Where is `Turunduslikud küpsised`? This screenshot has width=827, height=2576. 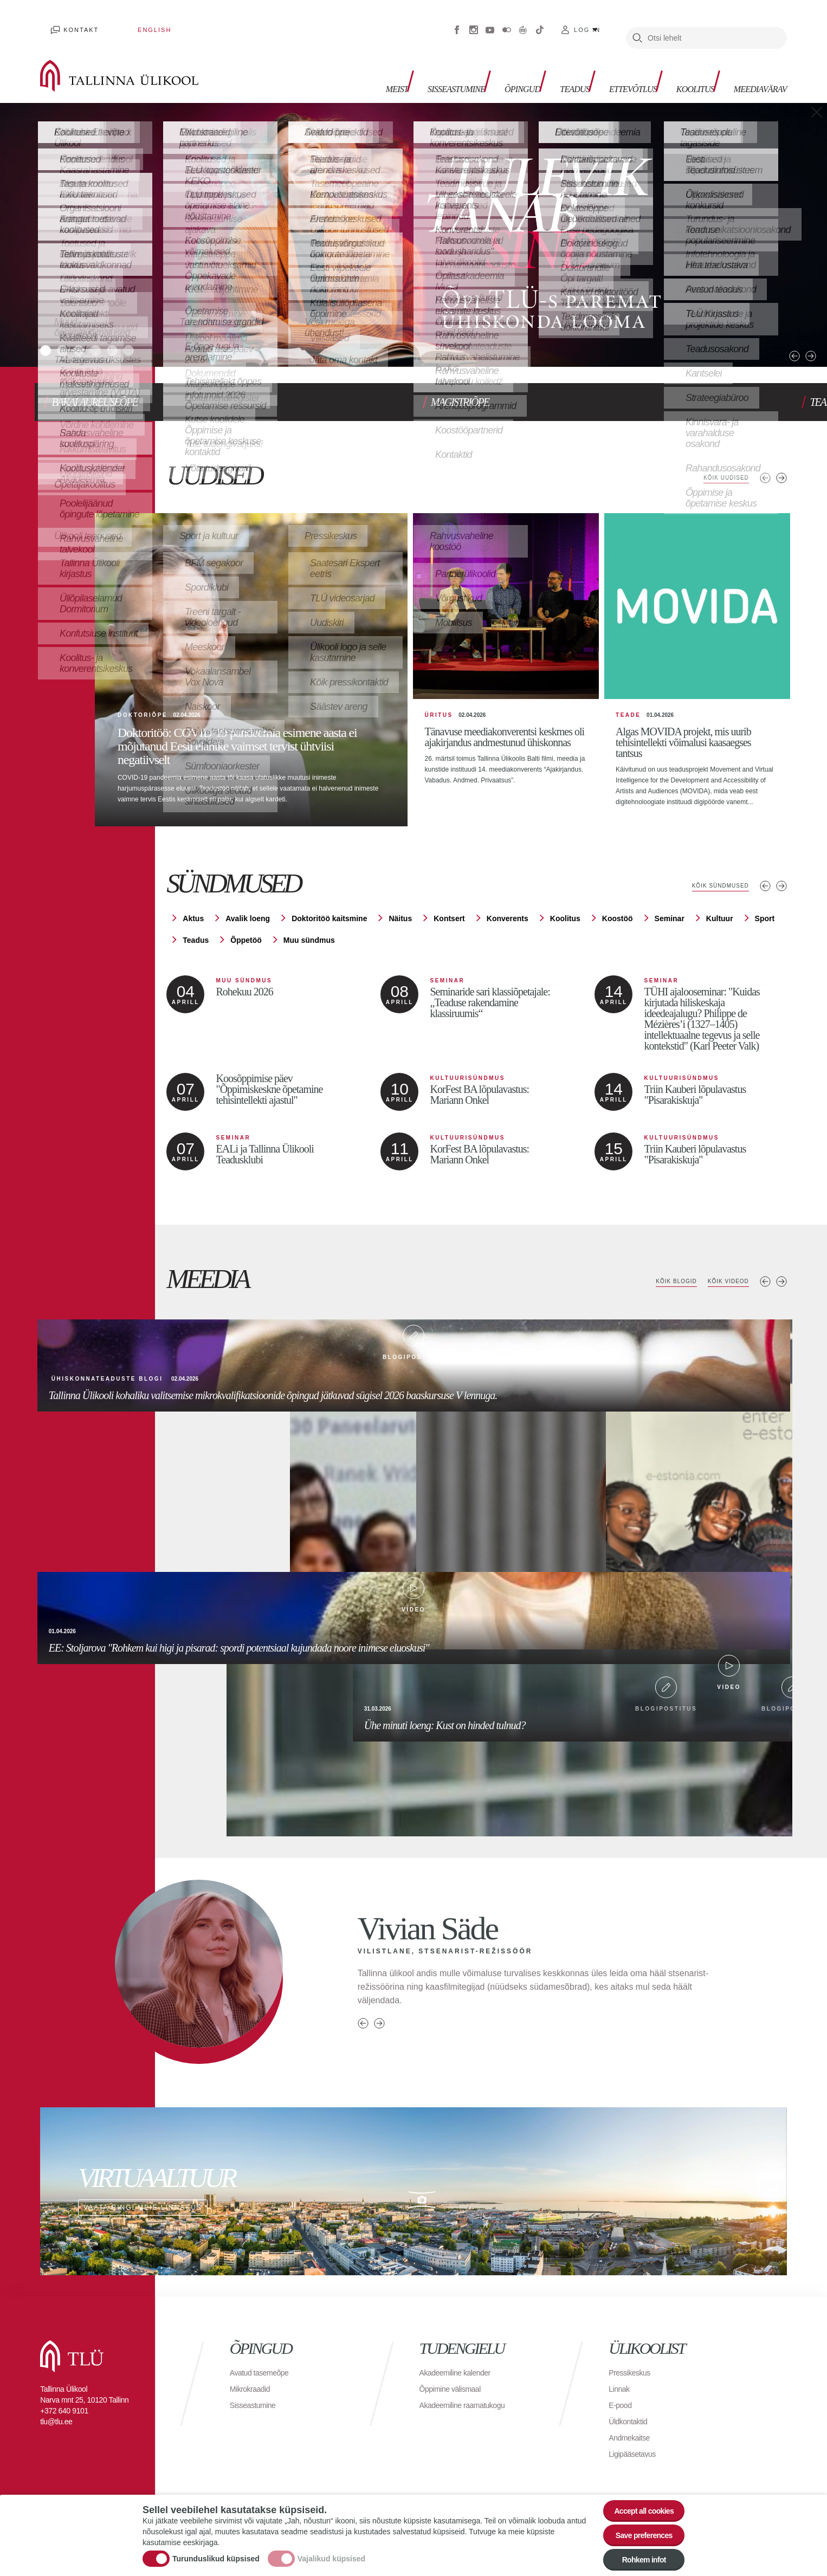
Turunduslikud küpsised is located at coordinates (216, 2550).